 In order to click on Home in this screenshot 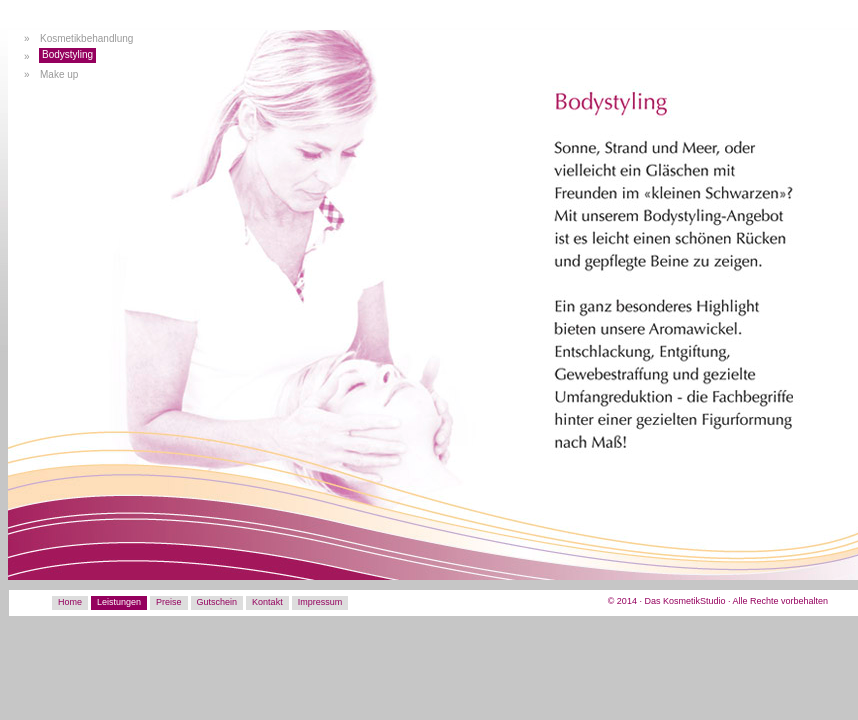, I will do `click(70, 602)`.